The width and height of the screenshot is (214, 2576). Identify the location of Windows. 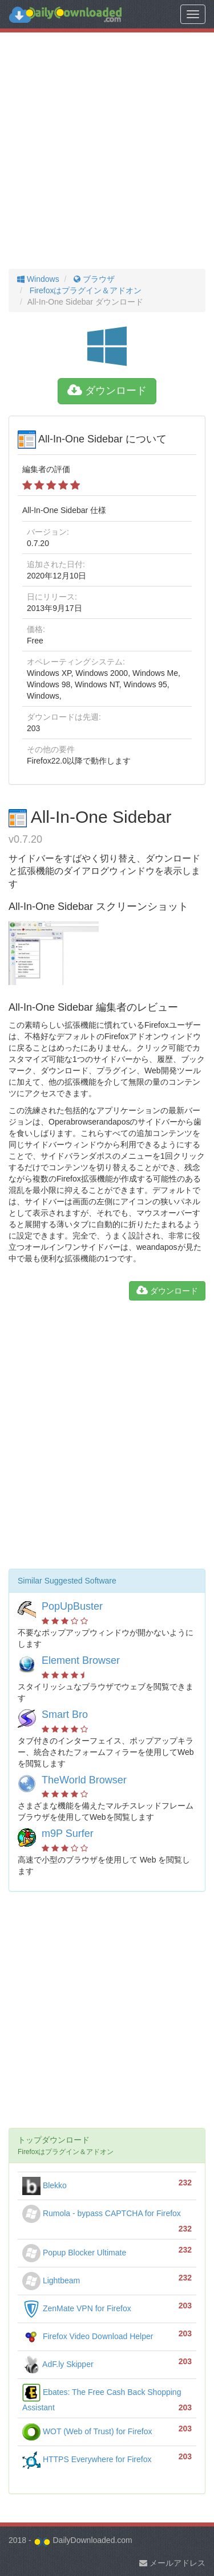
(38, 279).